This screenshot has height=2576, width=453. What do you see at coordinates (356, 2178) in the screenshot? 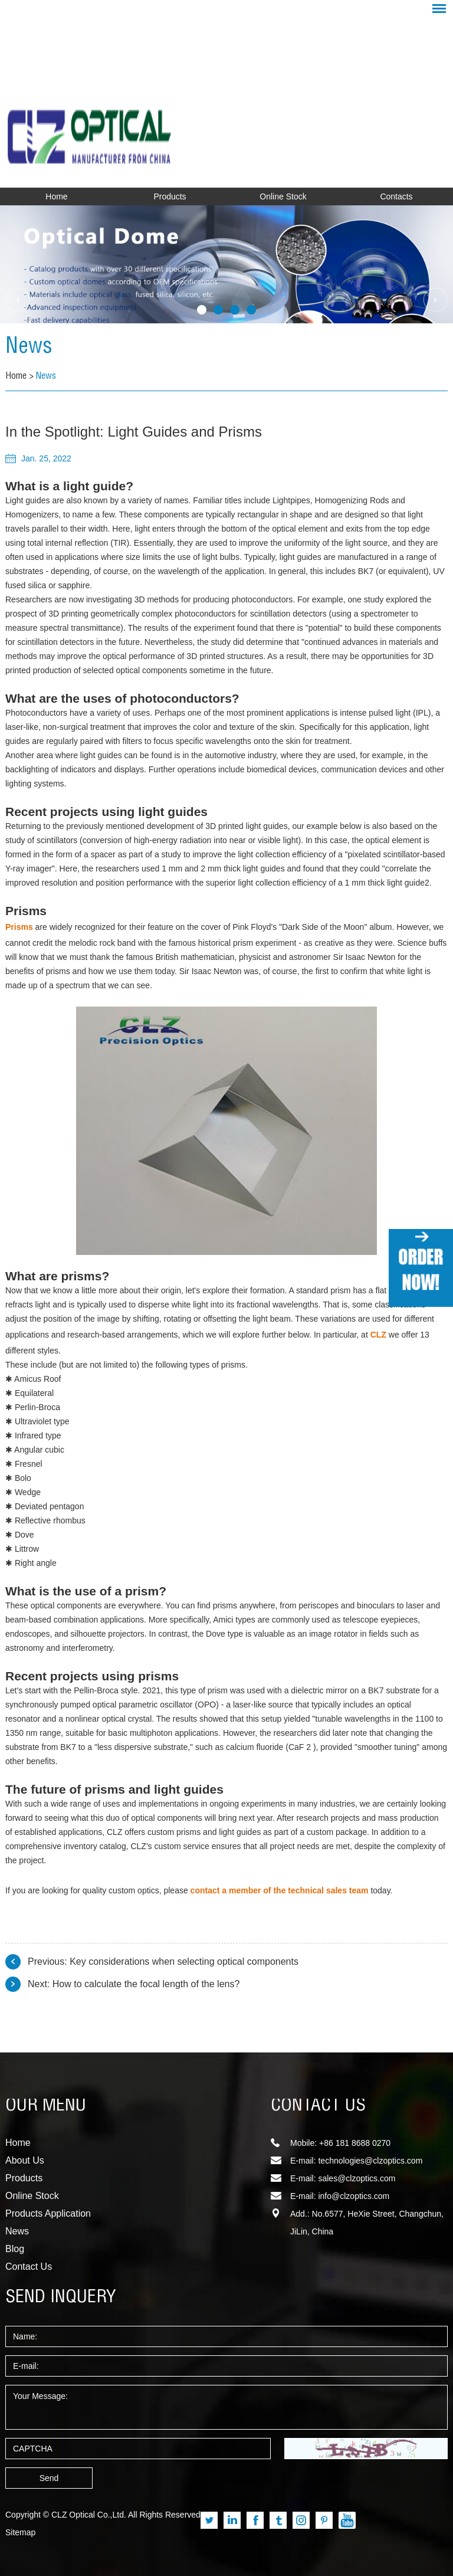
I see `sales@clzoptics.com` at bounding box center [356, 2178].